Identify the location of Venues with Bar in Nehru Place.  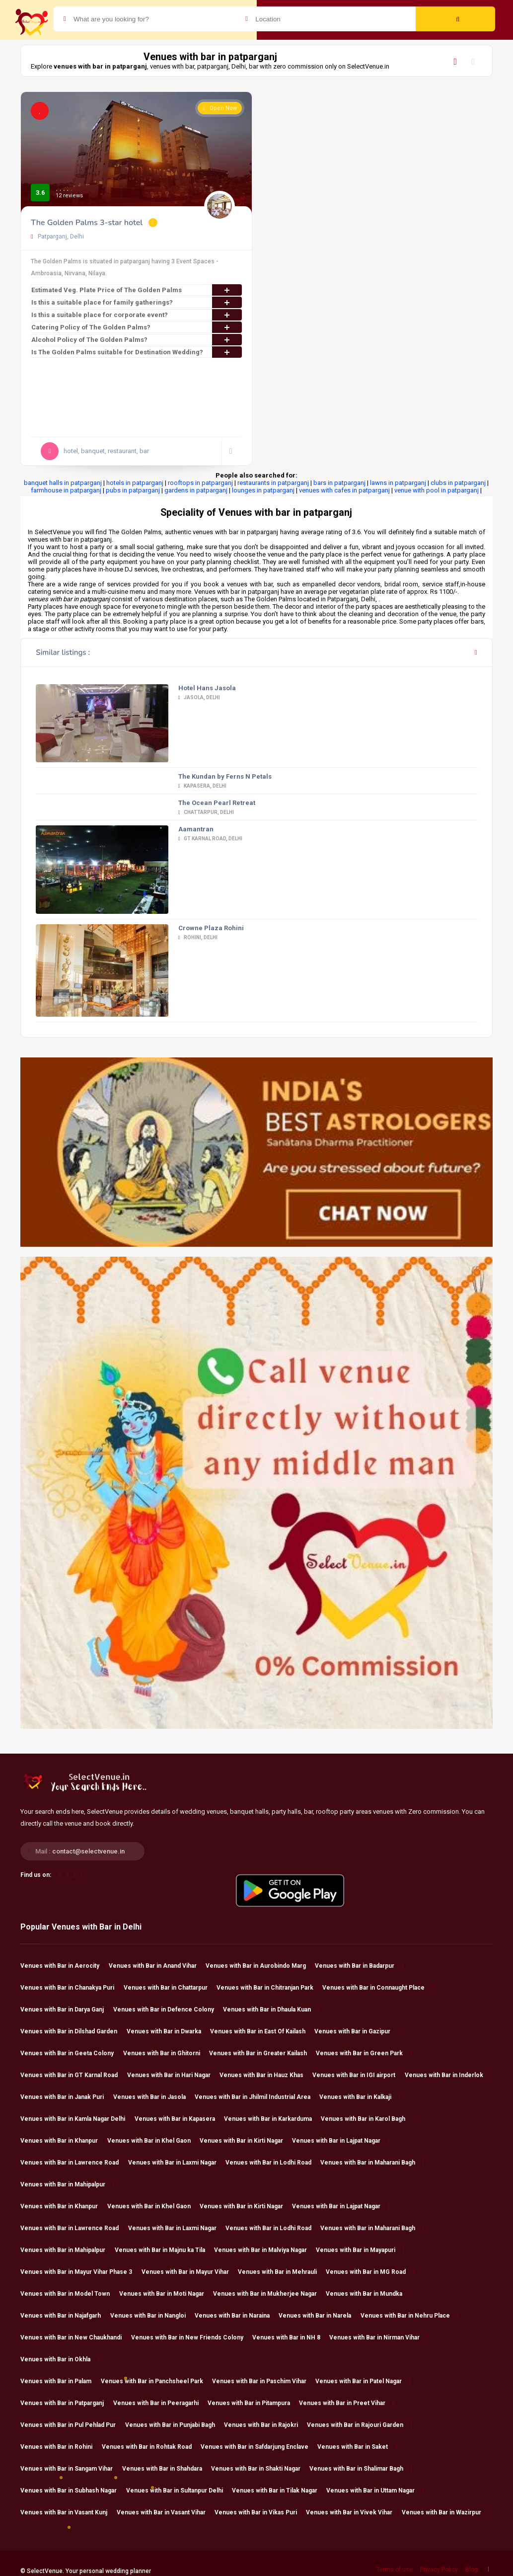
(410, 2315).